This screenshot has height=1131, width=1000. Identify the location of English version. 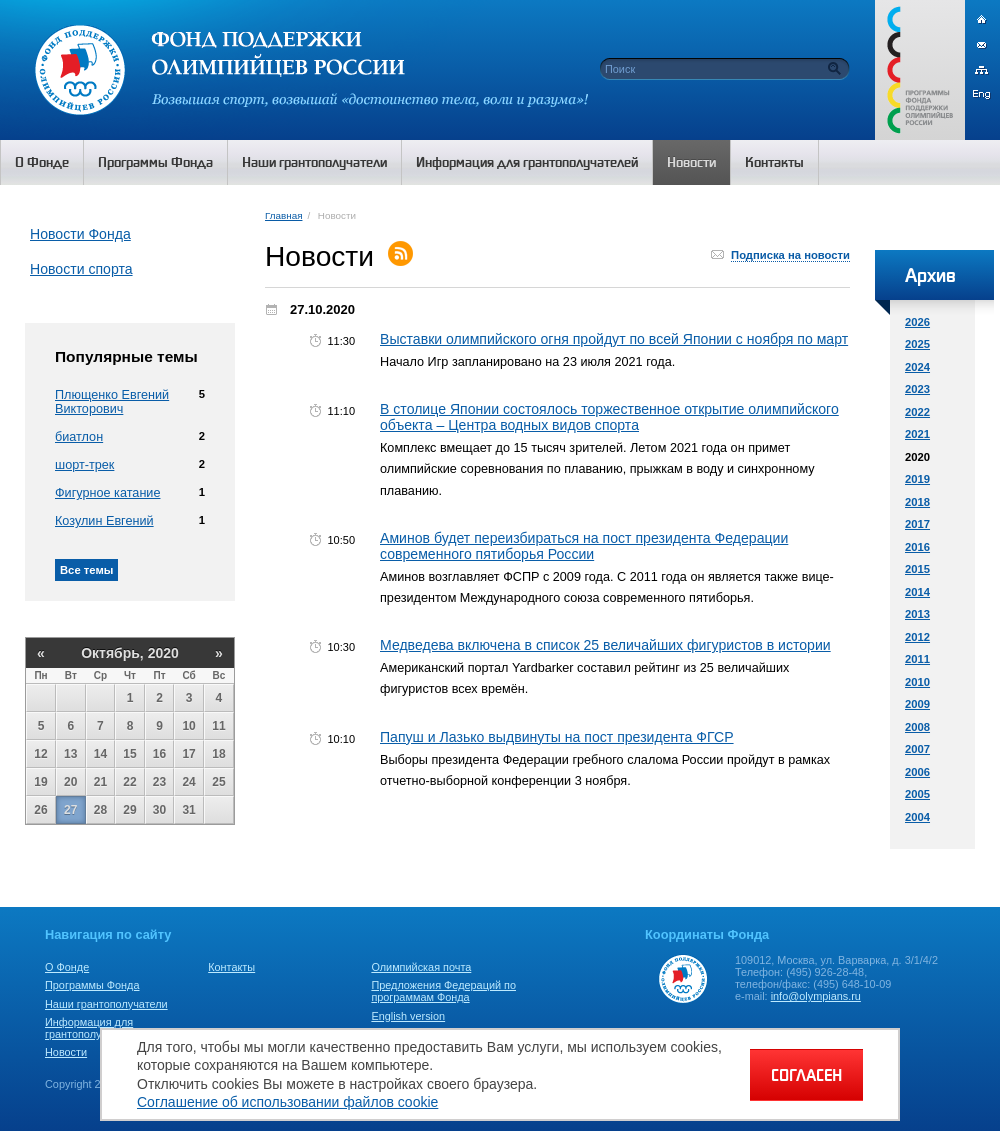
(408, 1016).